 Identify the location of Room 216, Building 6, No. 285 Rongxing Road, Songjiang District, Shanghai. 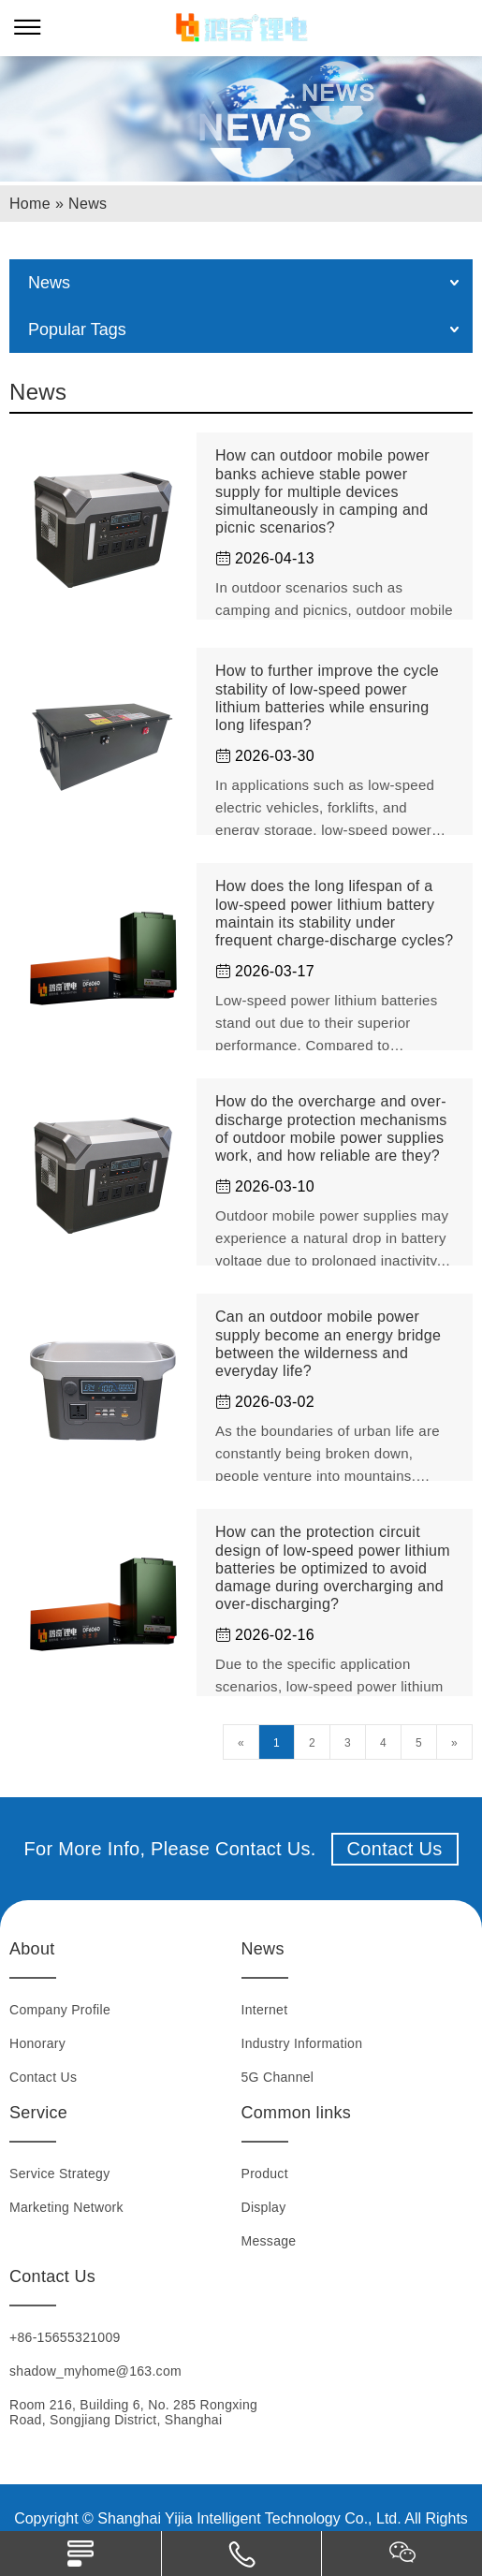
(133, 2412).